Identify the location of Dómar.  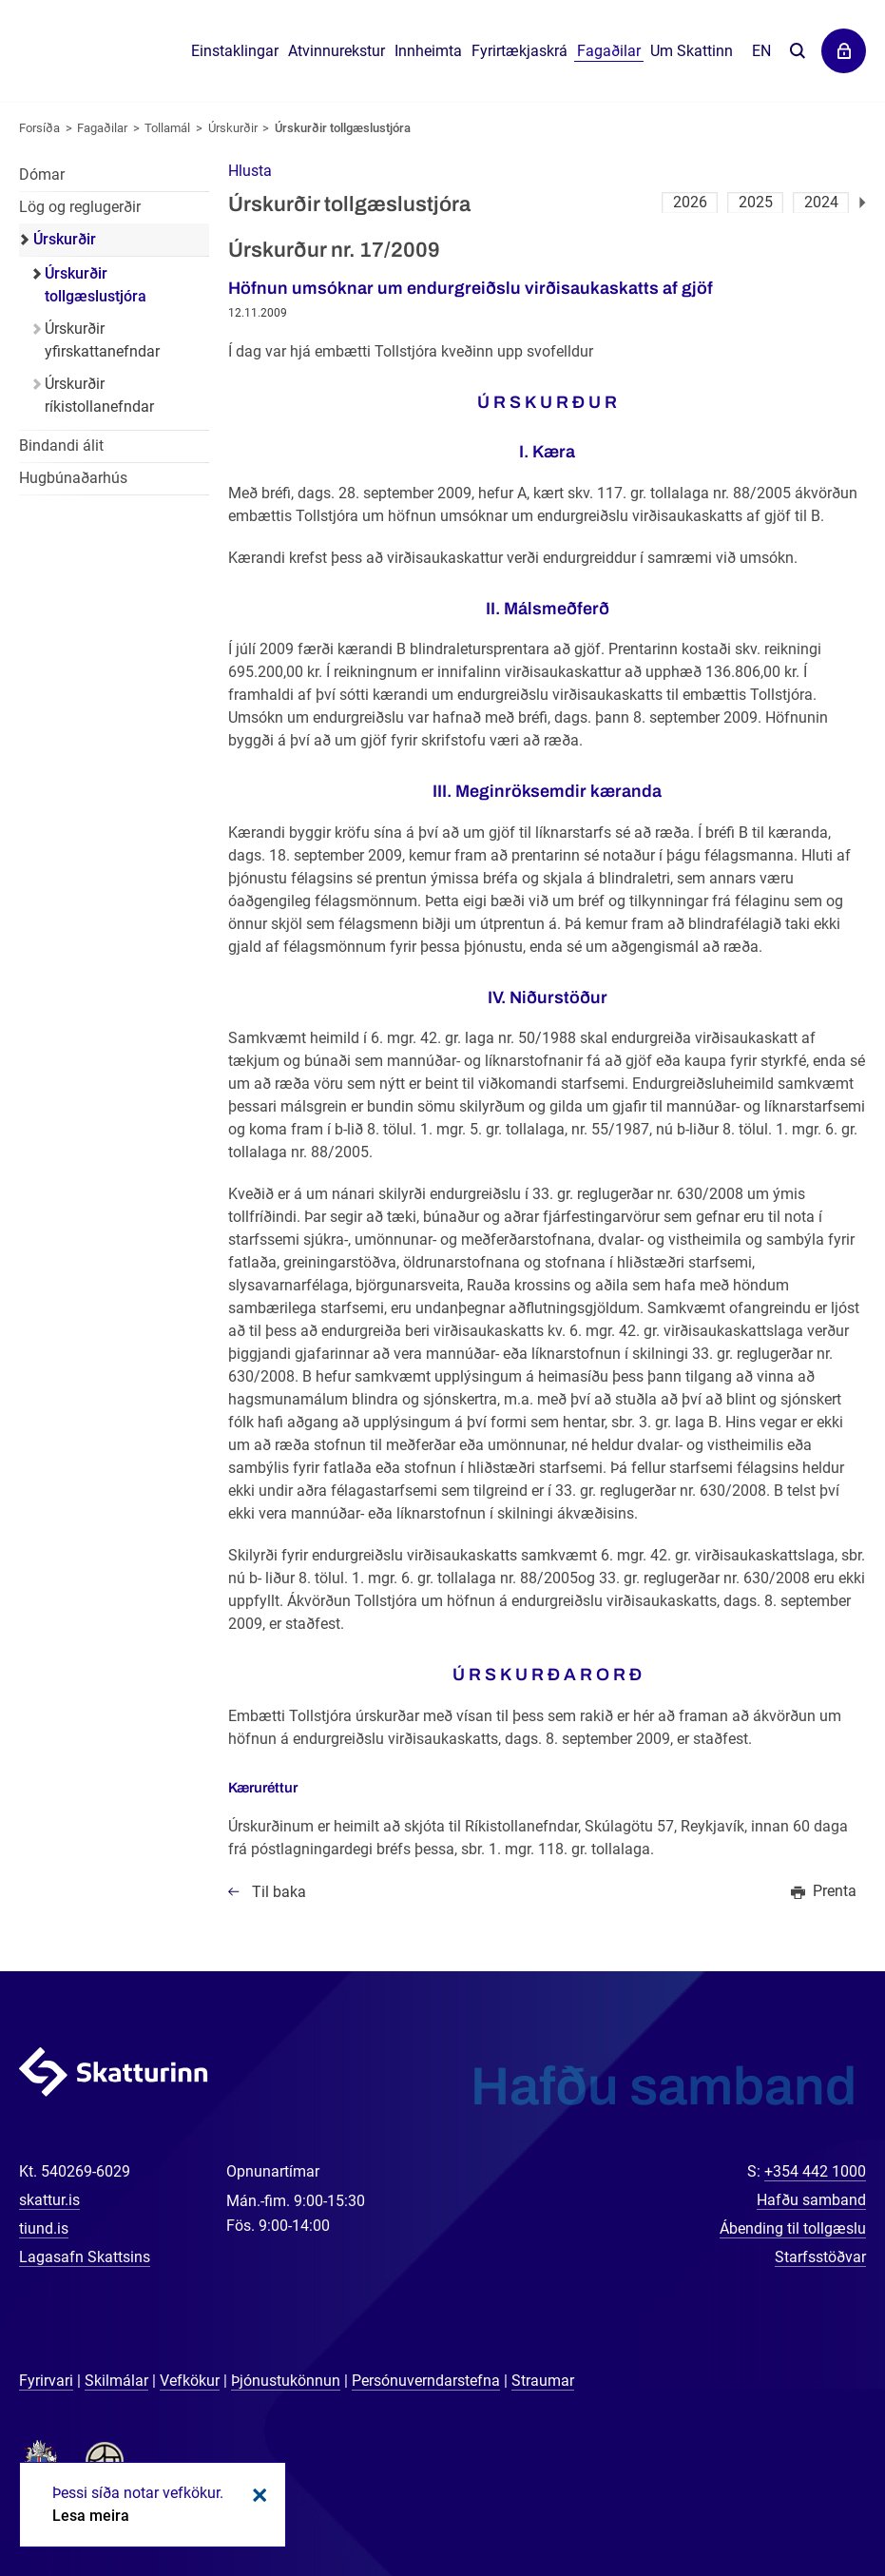
(42, 174).